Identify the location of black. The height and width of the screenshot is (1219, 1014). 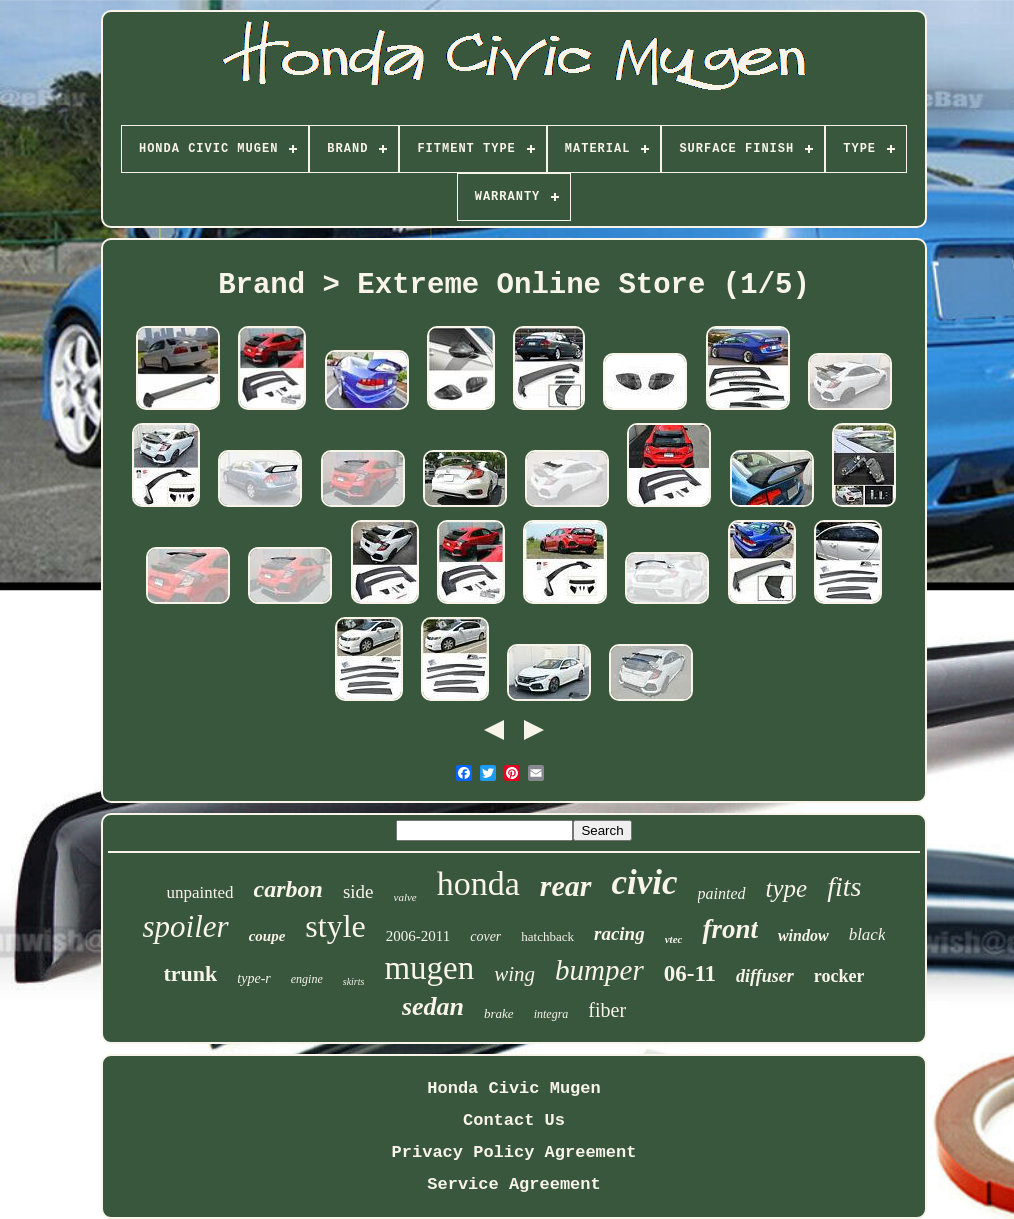
(867, 934).